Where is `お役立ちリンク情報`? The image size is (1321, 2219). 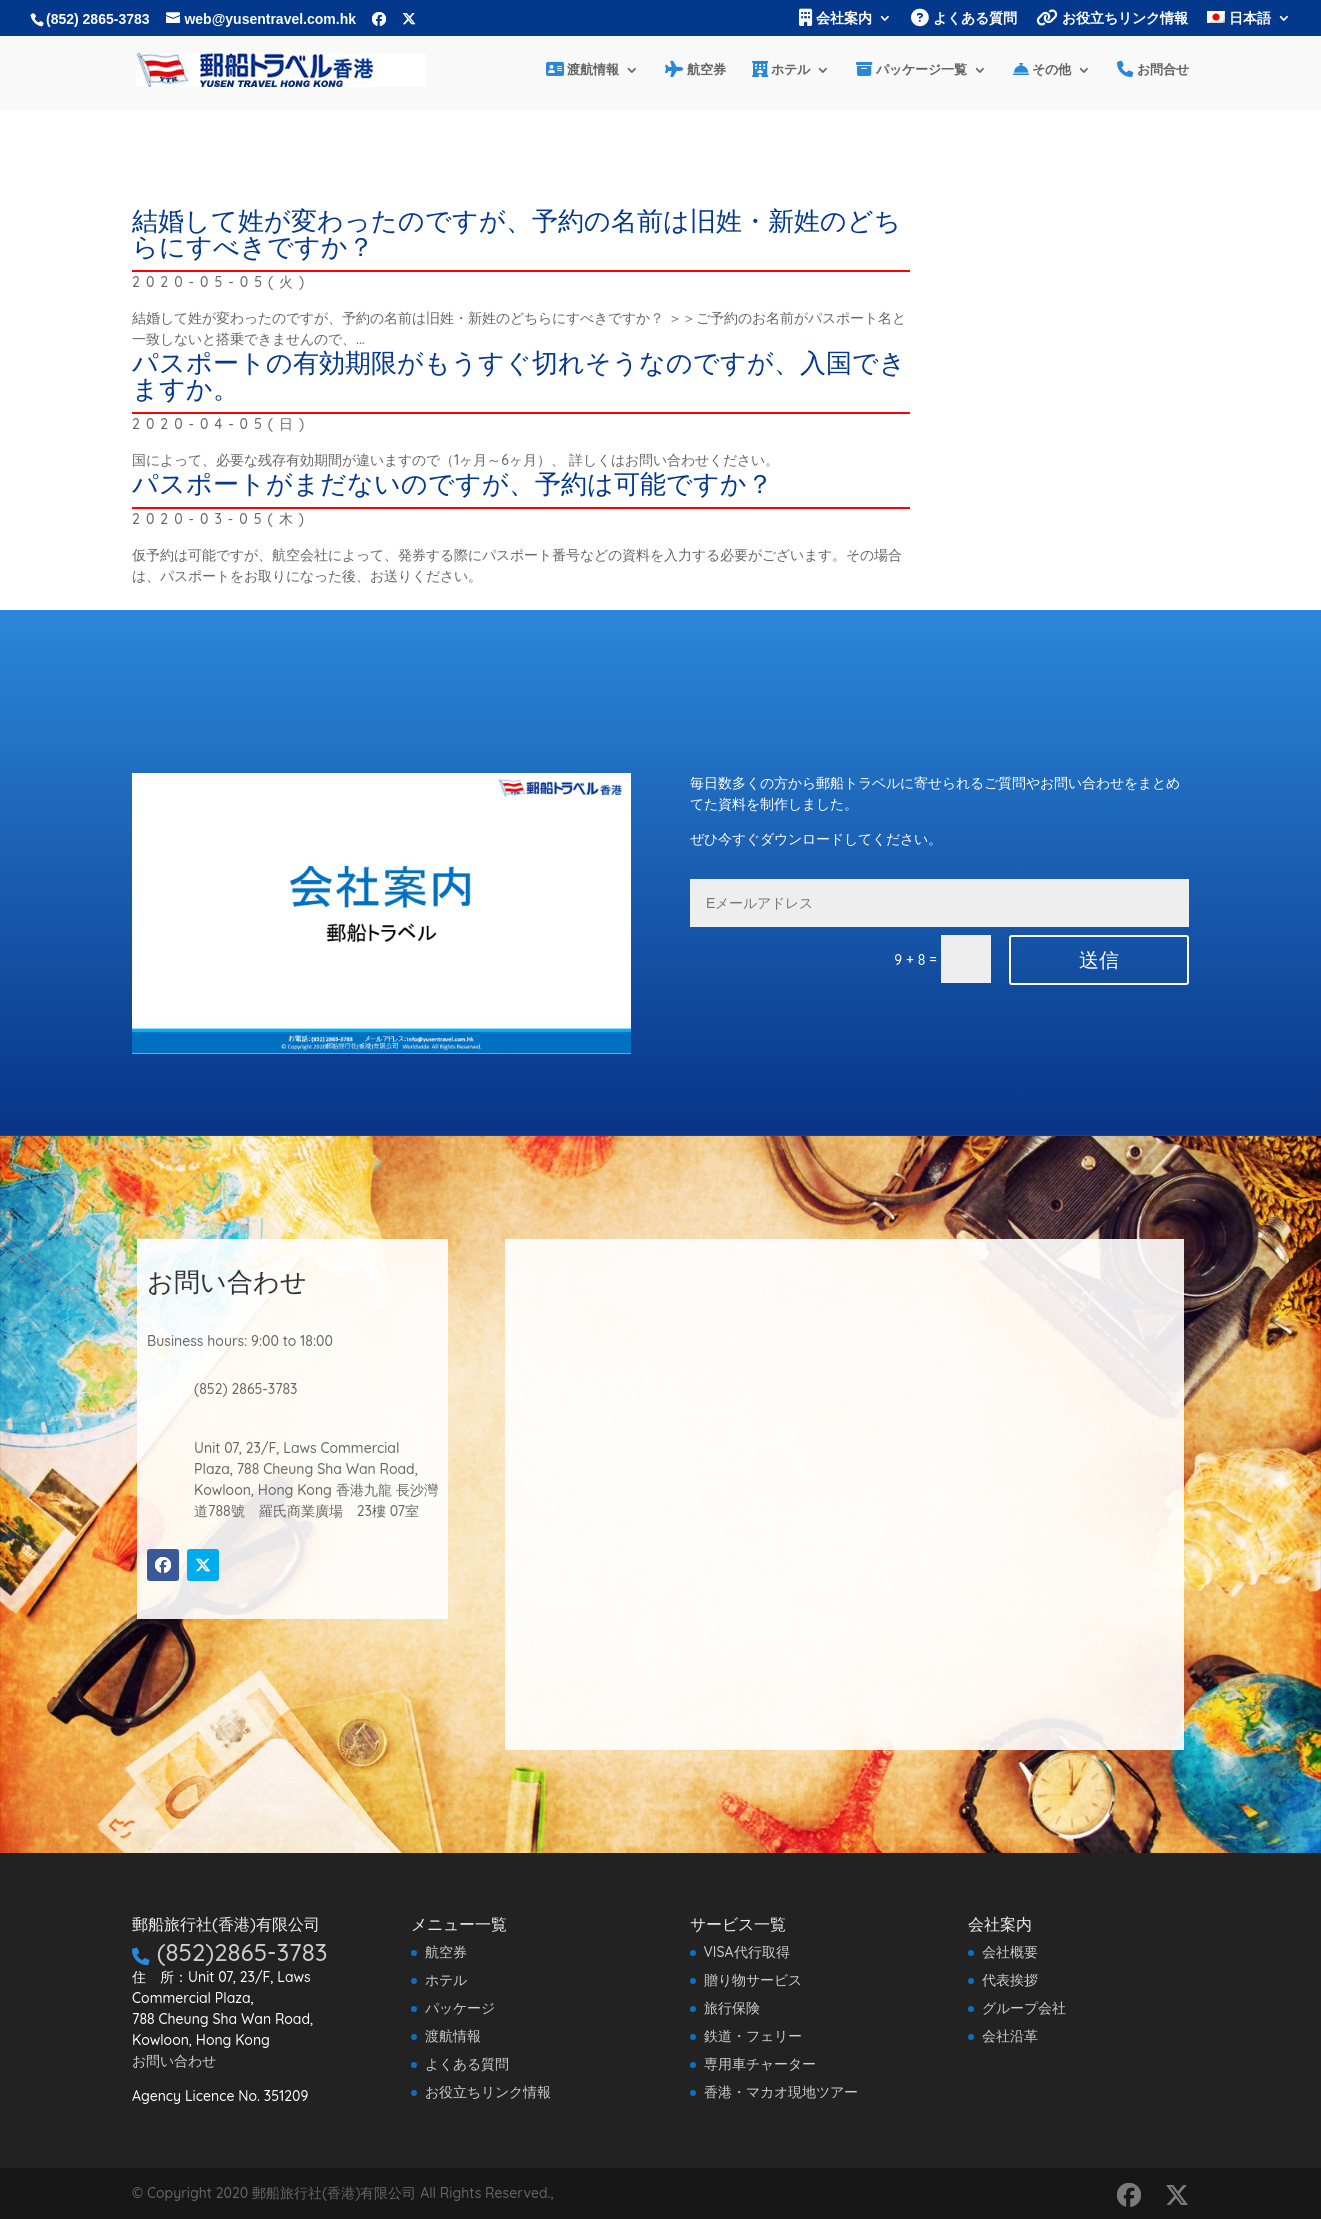
お役立ちリンク情報 is located at coordinates (1112, 18).